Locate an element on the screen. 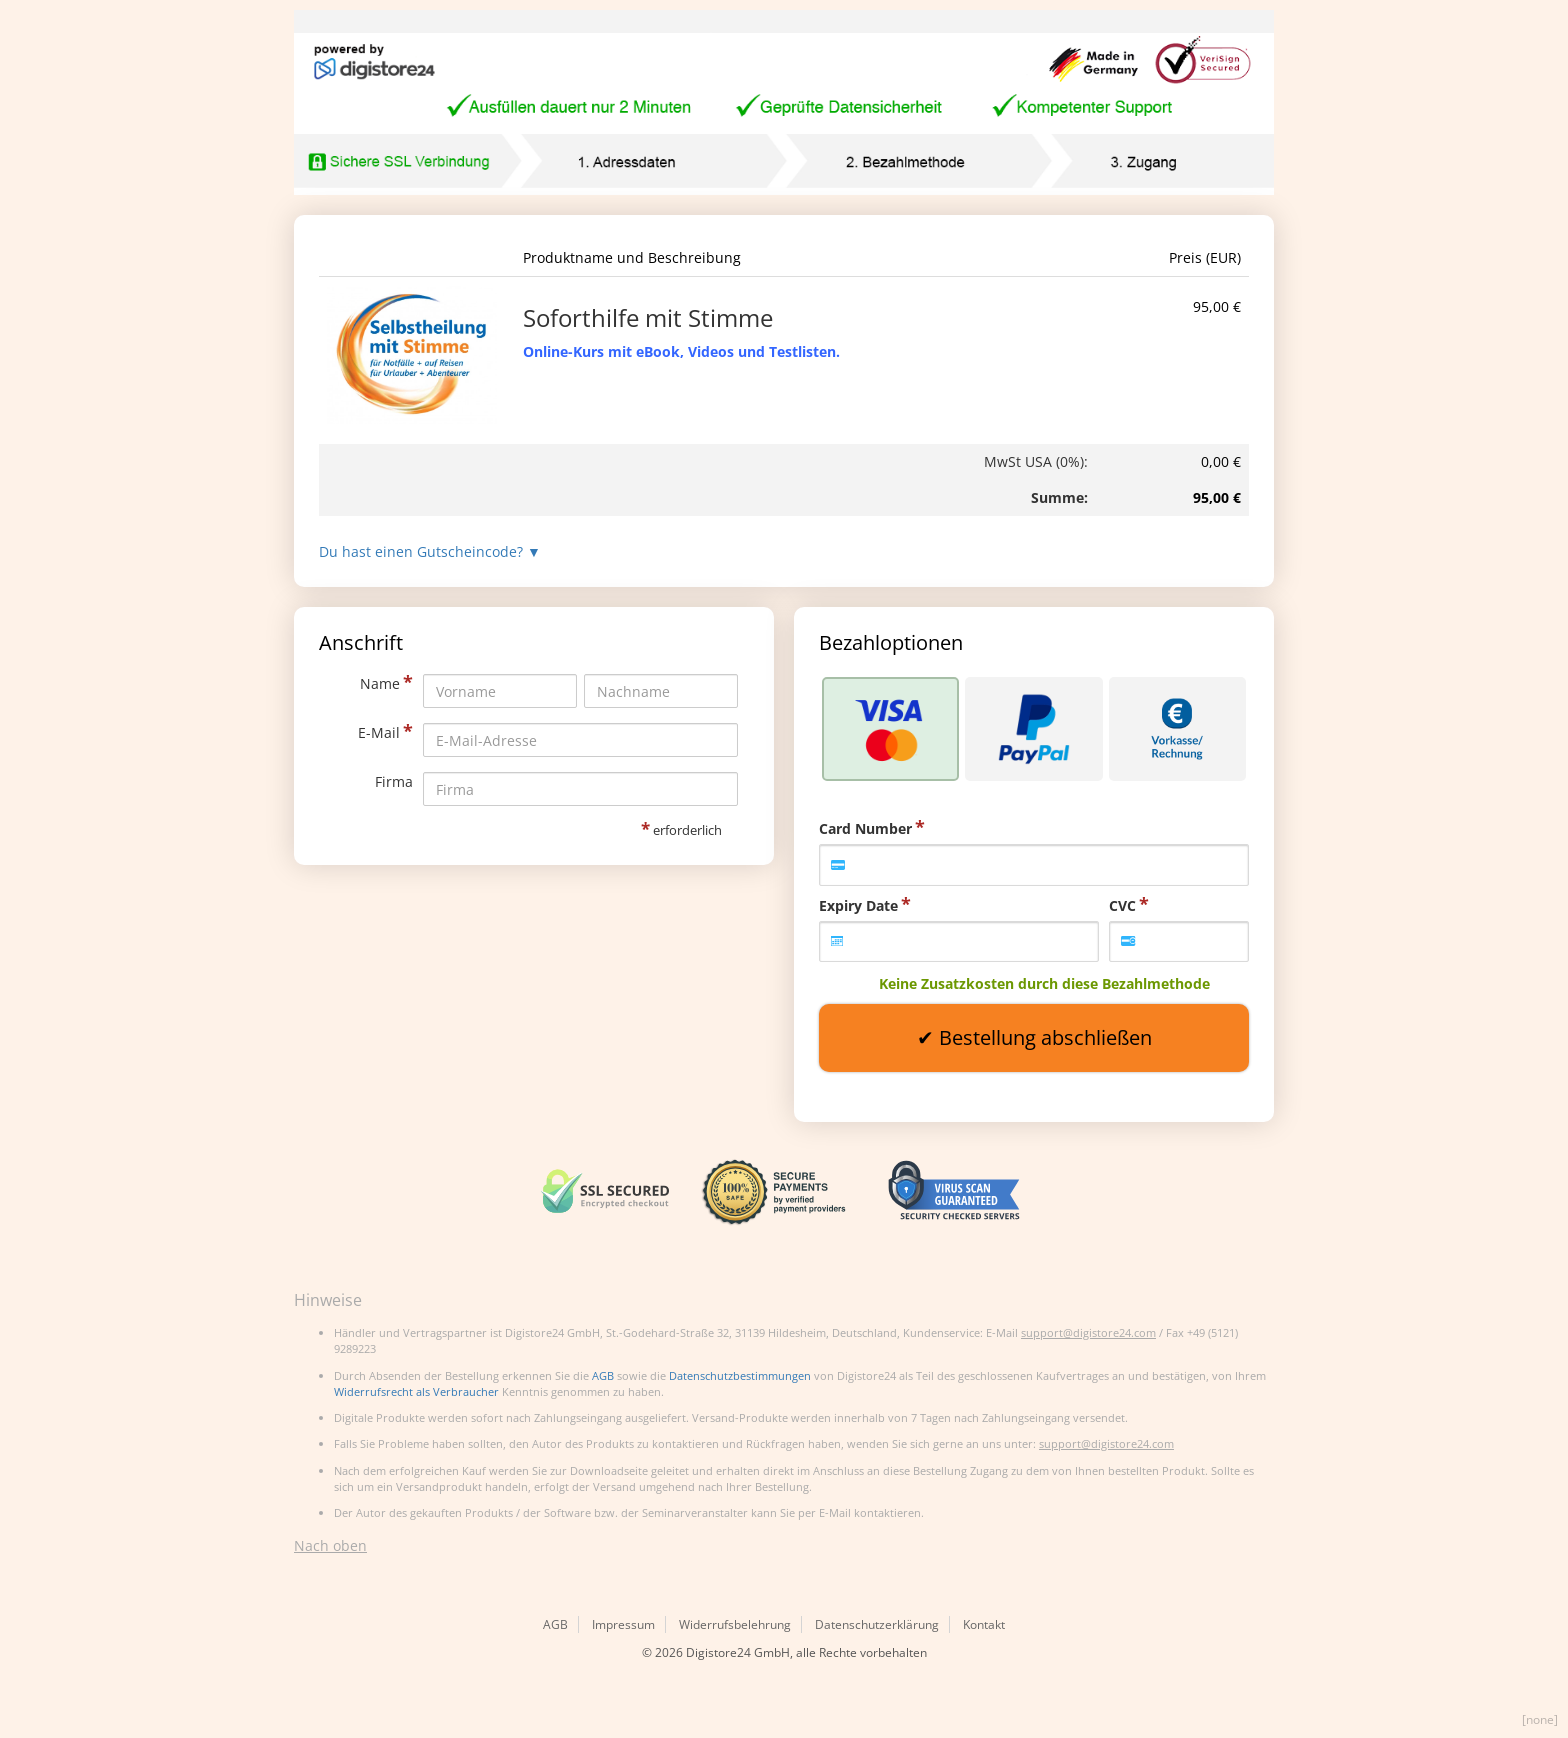  support@digistore24.com is located at coordinates (1088, 1332).